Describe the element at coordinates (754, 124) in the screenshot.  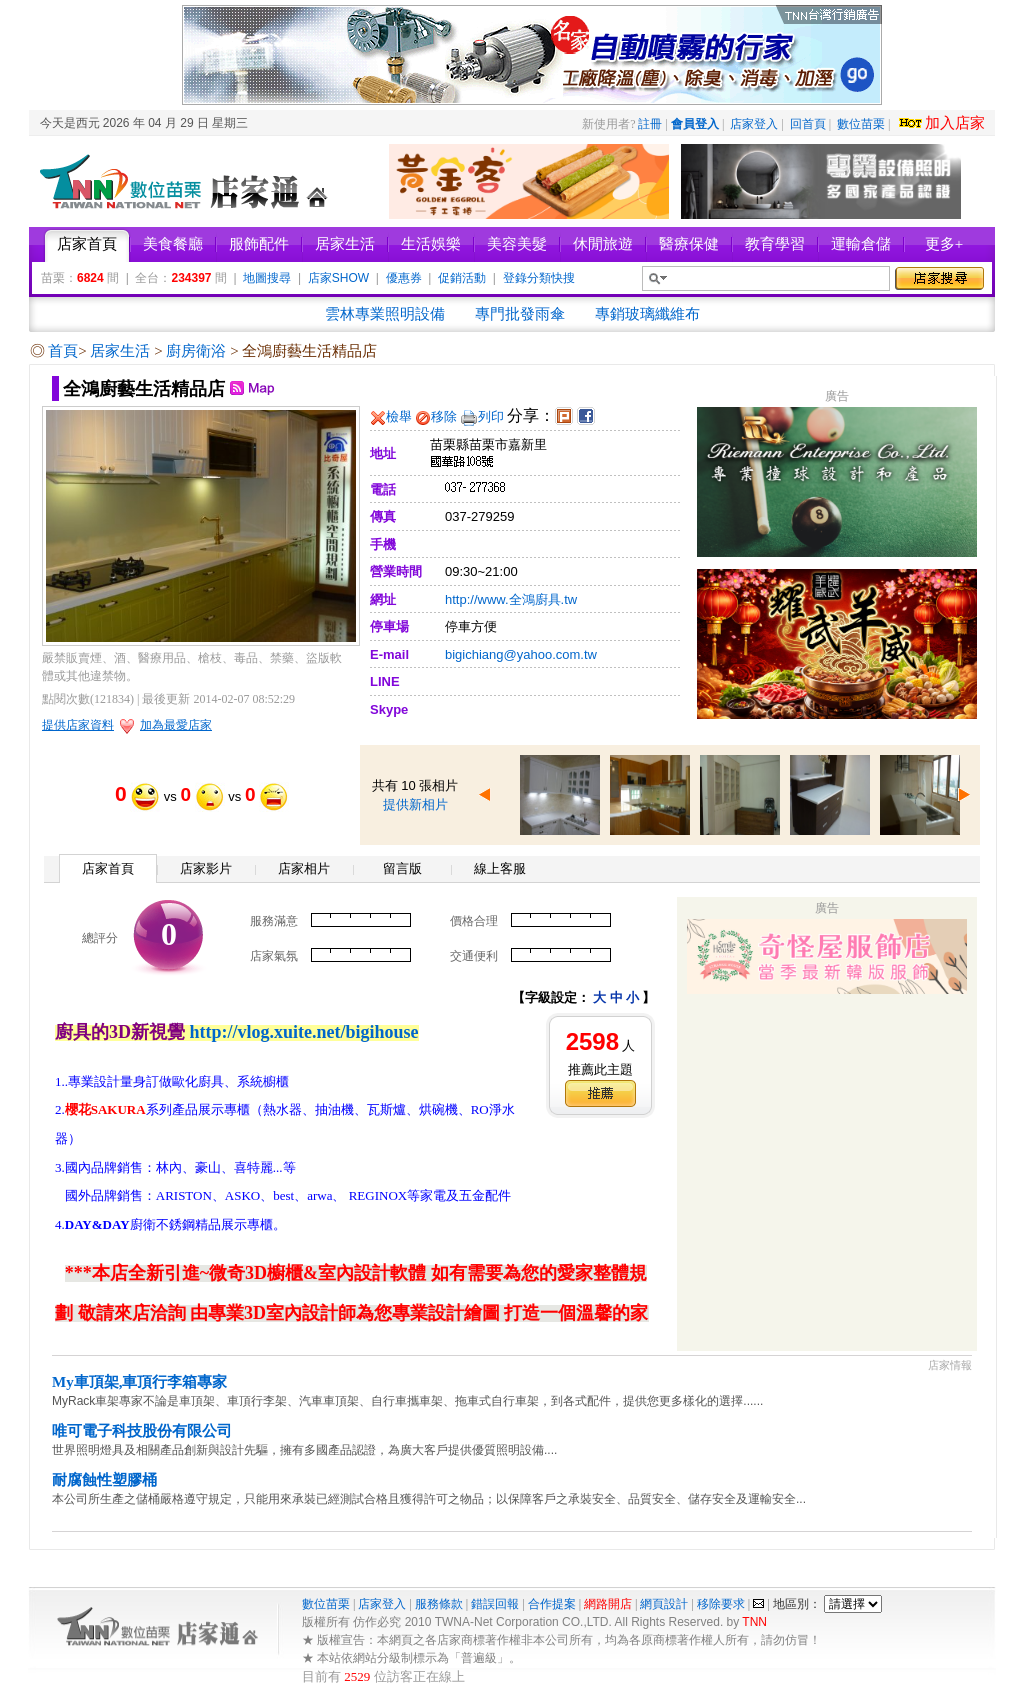
I see `店家登入` at that location.